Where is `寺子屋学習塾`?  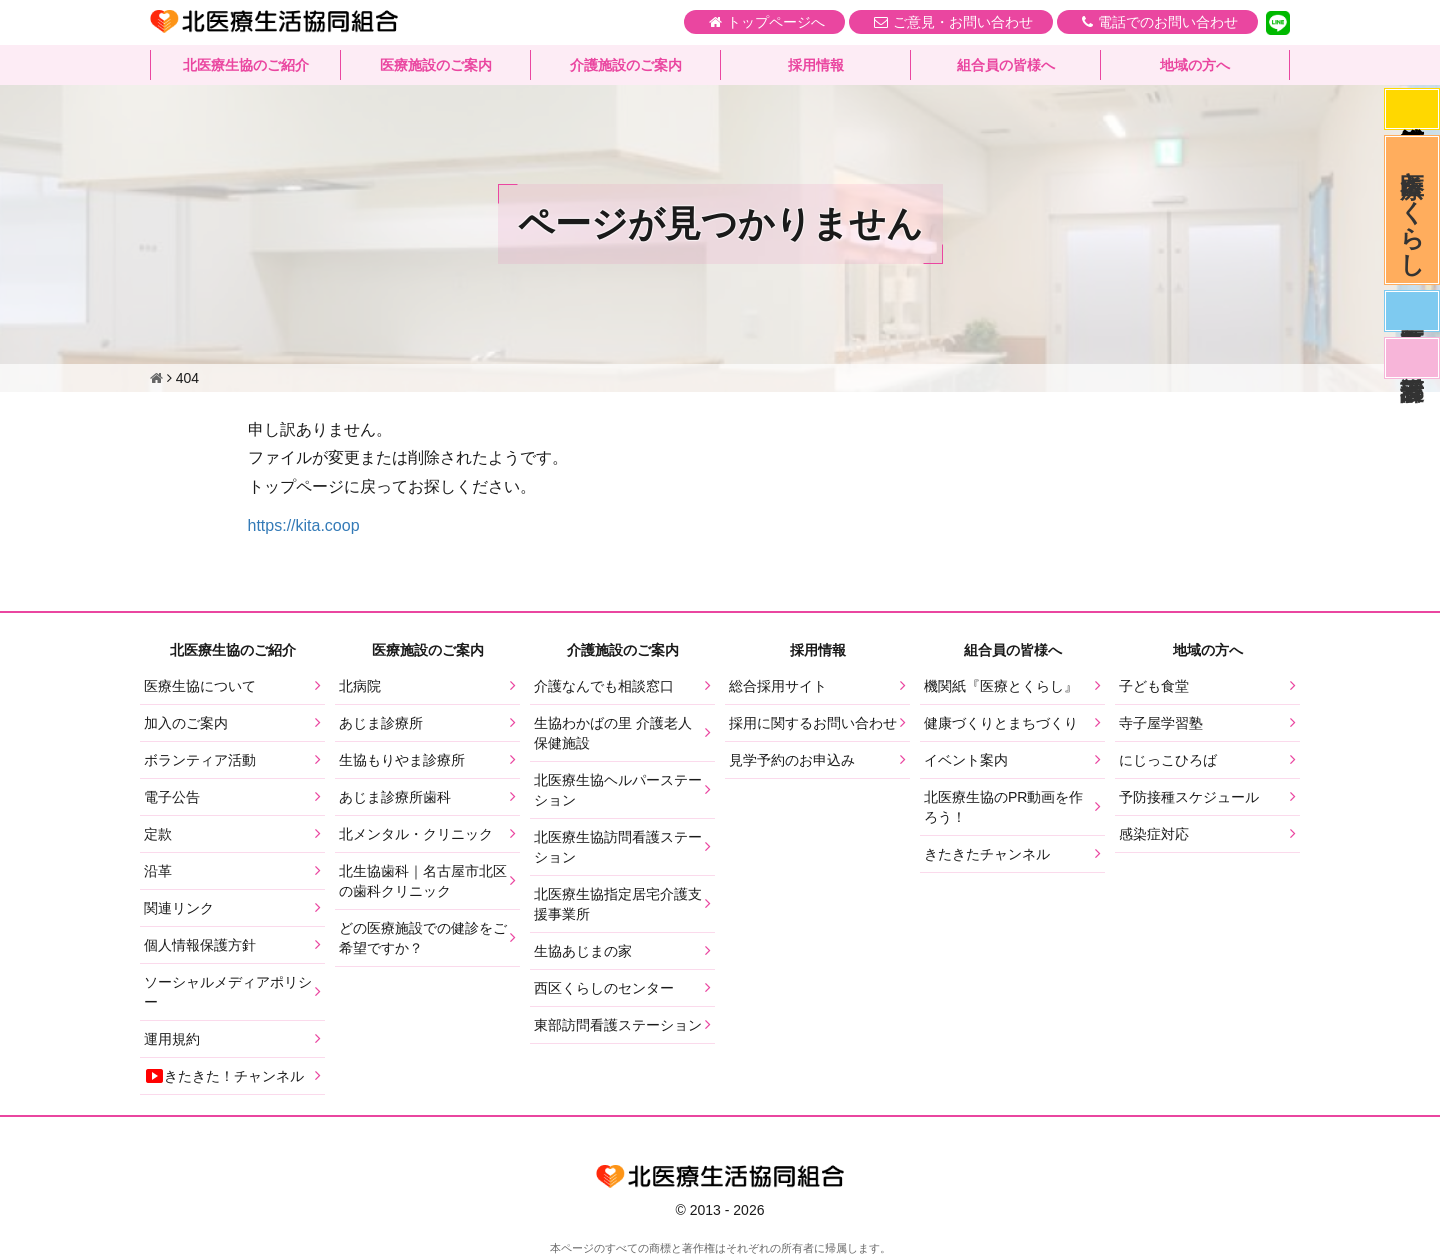 寺子屋学習塾 is located at coordinates (1161, 723).